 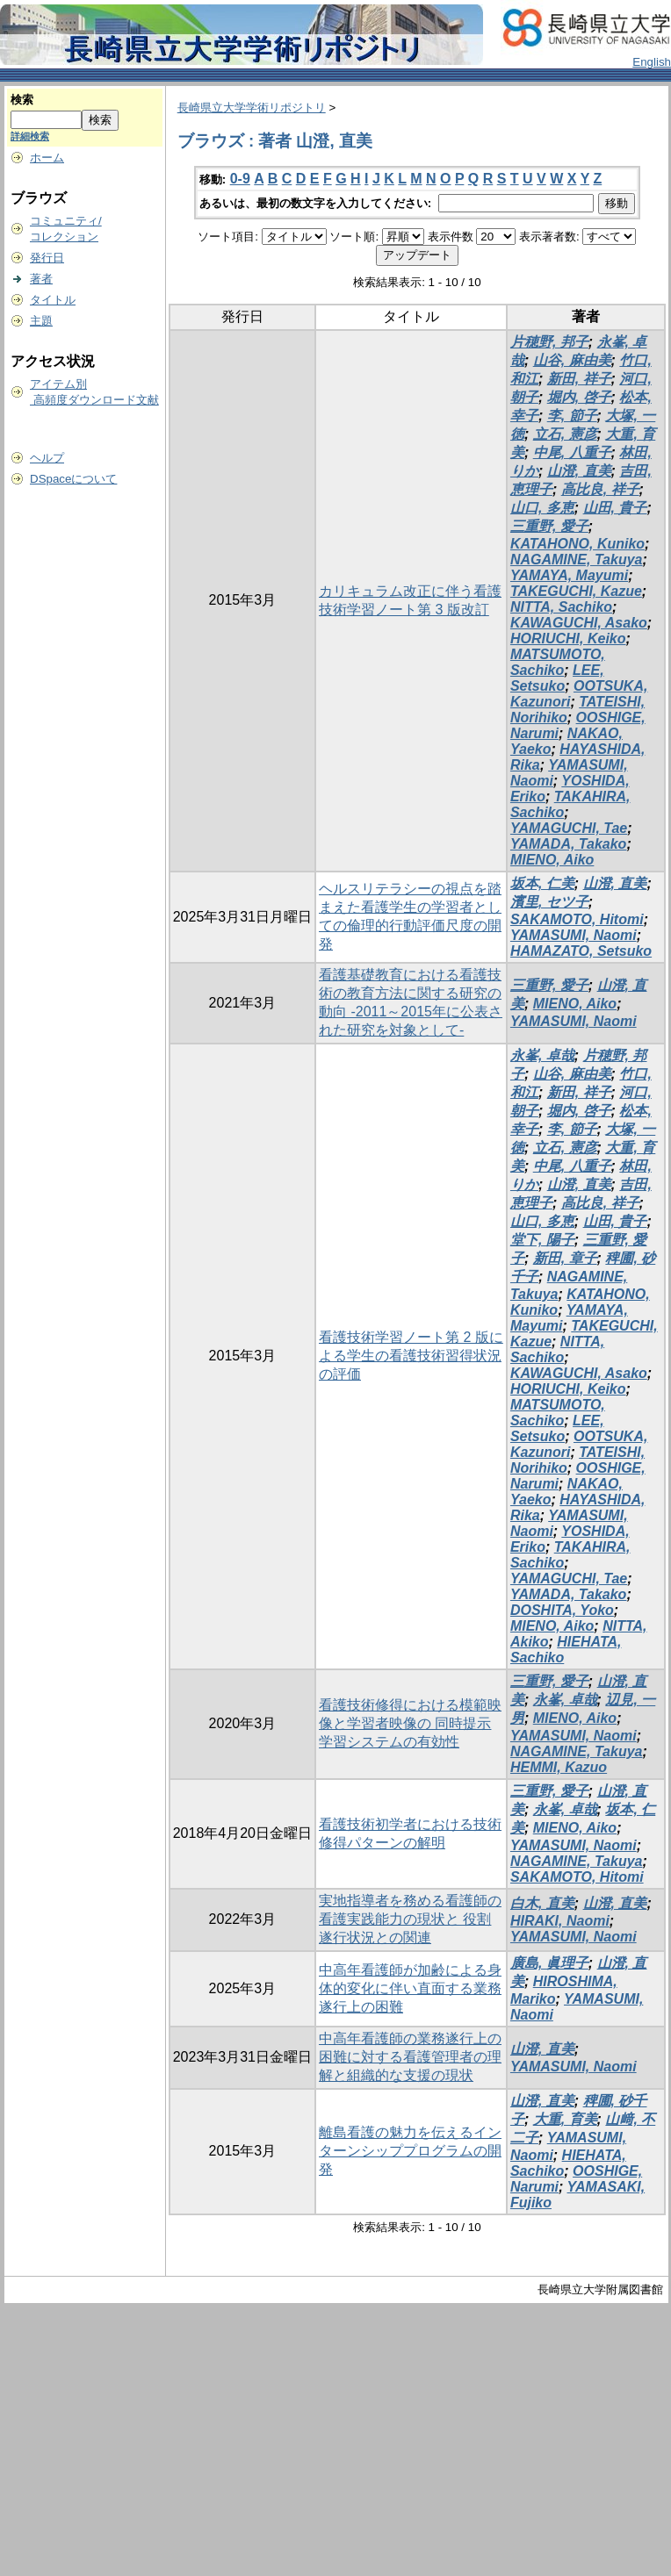 What do you see at coordinates (568, 828) in the screenshot?
I see `YAMAGUCHI, Tae` at bounding box center [568, 828].